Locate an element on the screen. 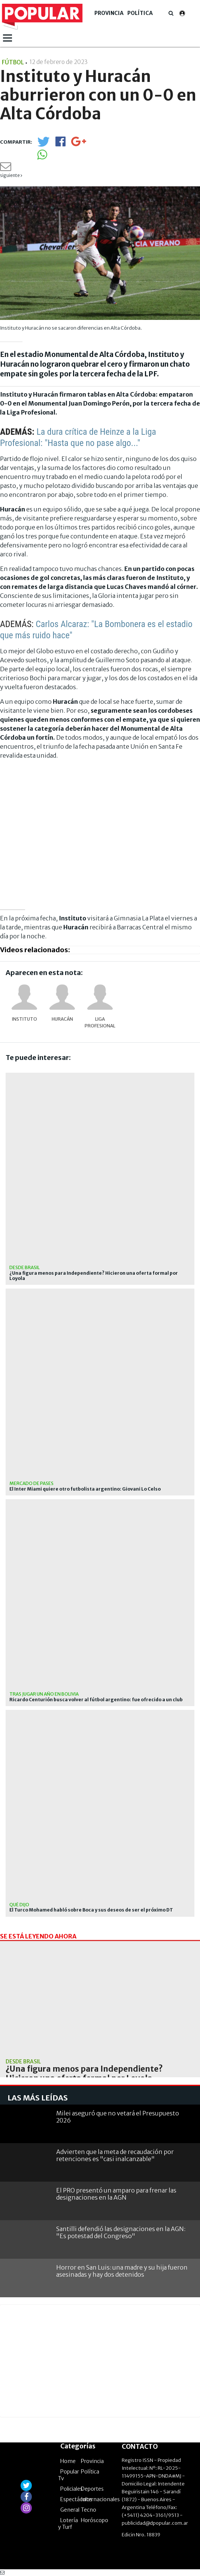  Provincia is located at coordinates (109, 13).